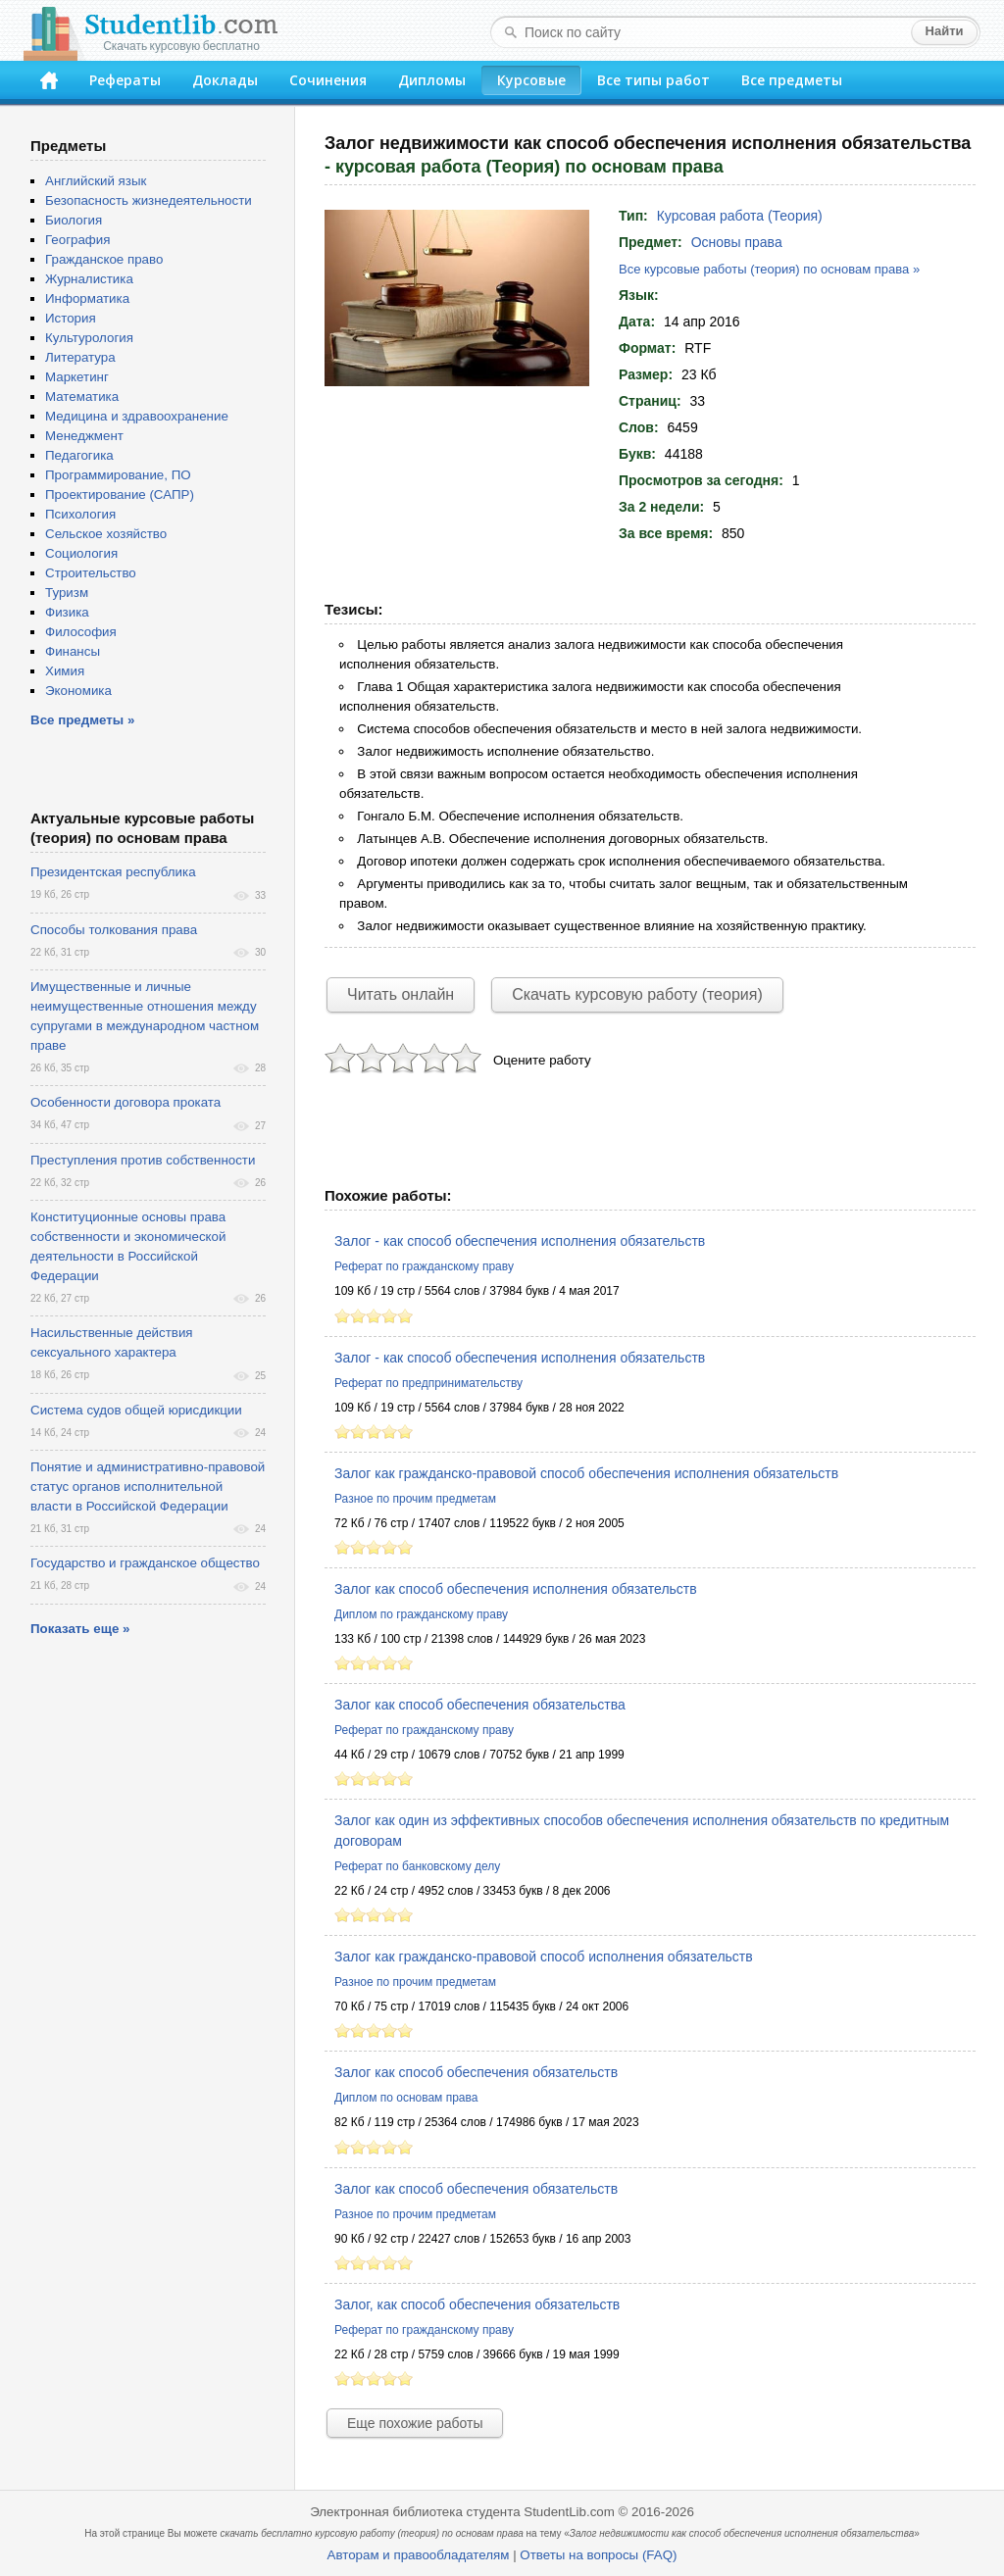 This screenshot has width=1004, height=2576. Describe the element at coordinates (118, 475) in the screenshot. I see `Программирование, ПО` at that location.